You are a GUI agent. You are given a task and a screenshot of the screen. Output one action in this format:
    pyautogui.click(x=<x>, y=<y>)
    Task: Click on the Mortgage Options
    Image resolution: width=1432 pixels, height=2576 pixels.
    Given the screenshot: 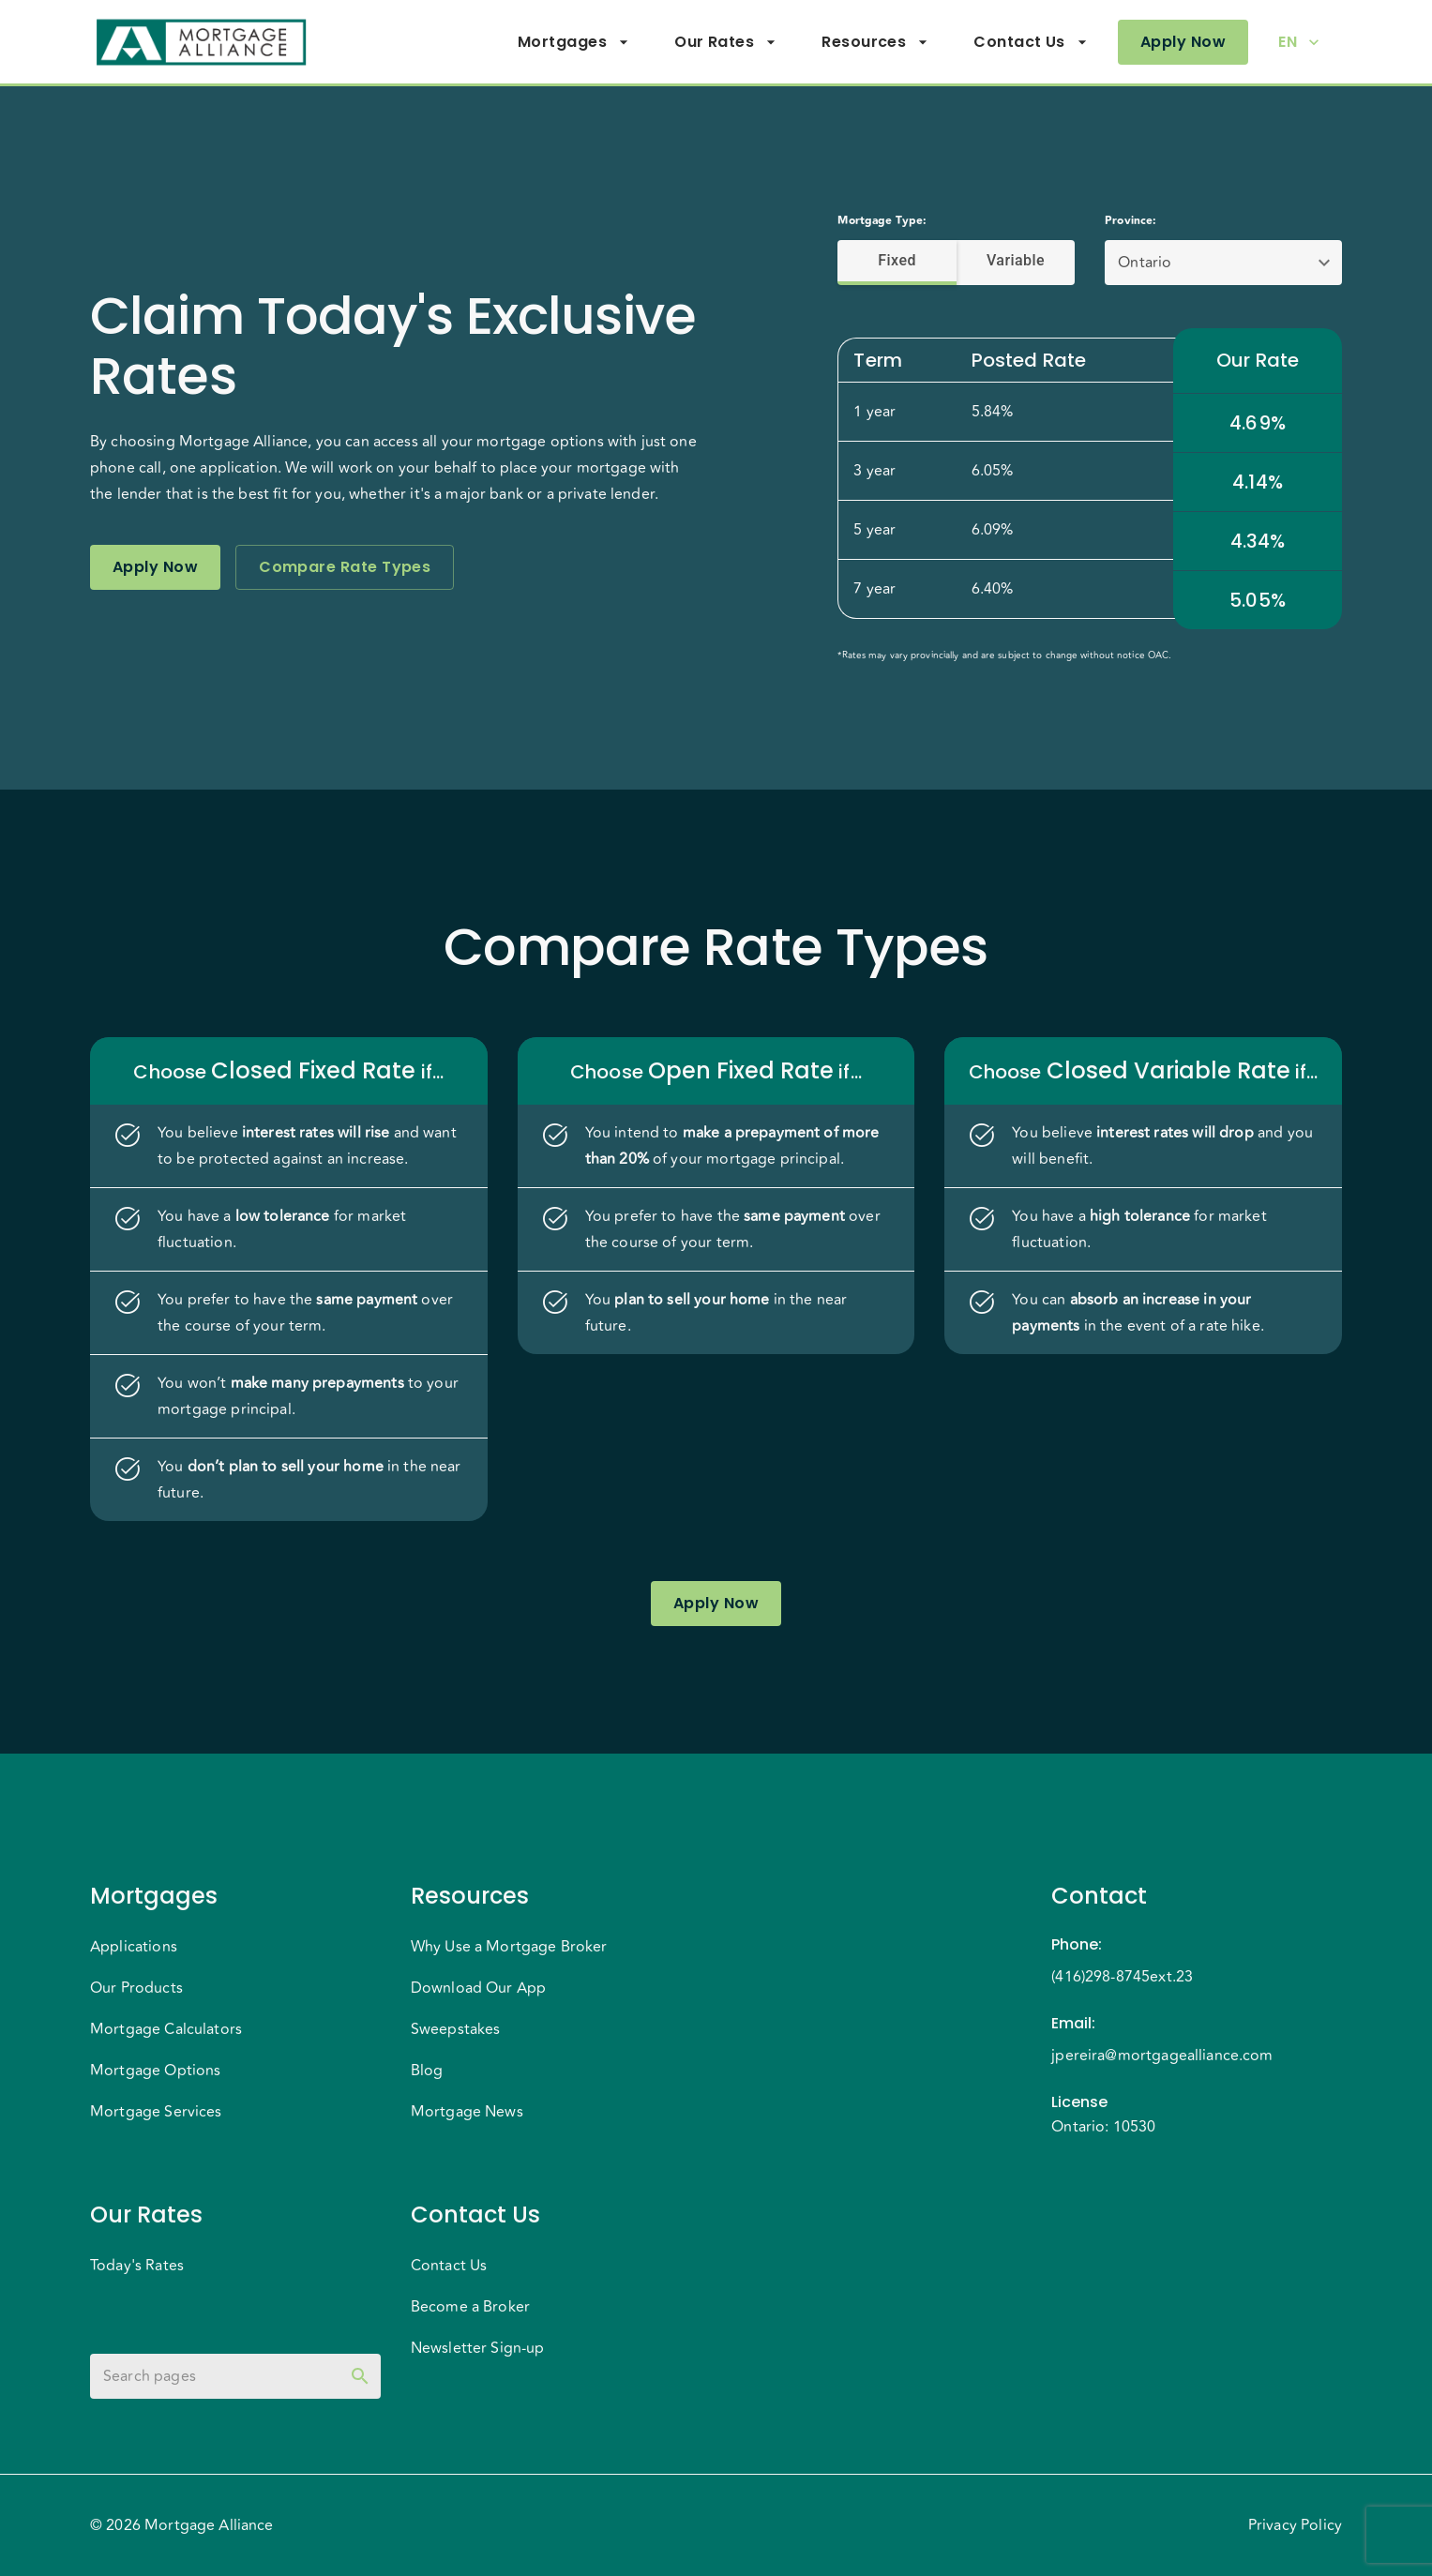 What is the action you would take?
    pyautogui.click(x=155, y=2070)
    